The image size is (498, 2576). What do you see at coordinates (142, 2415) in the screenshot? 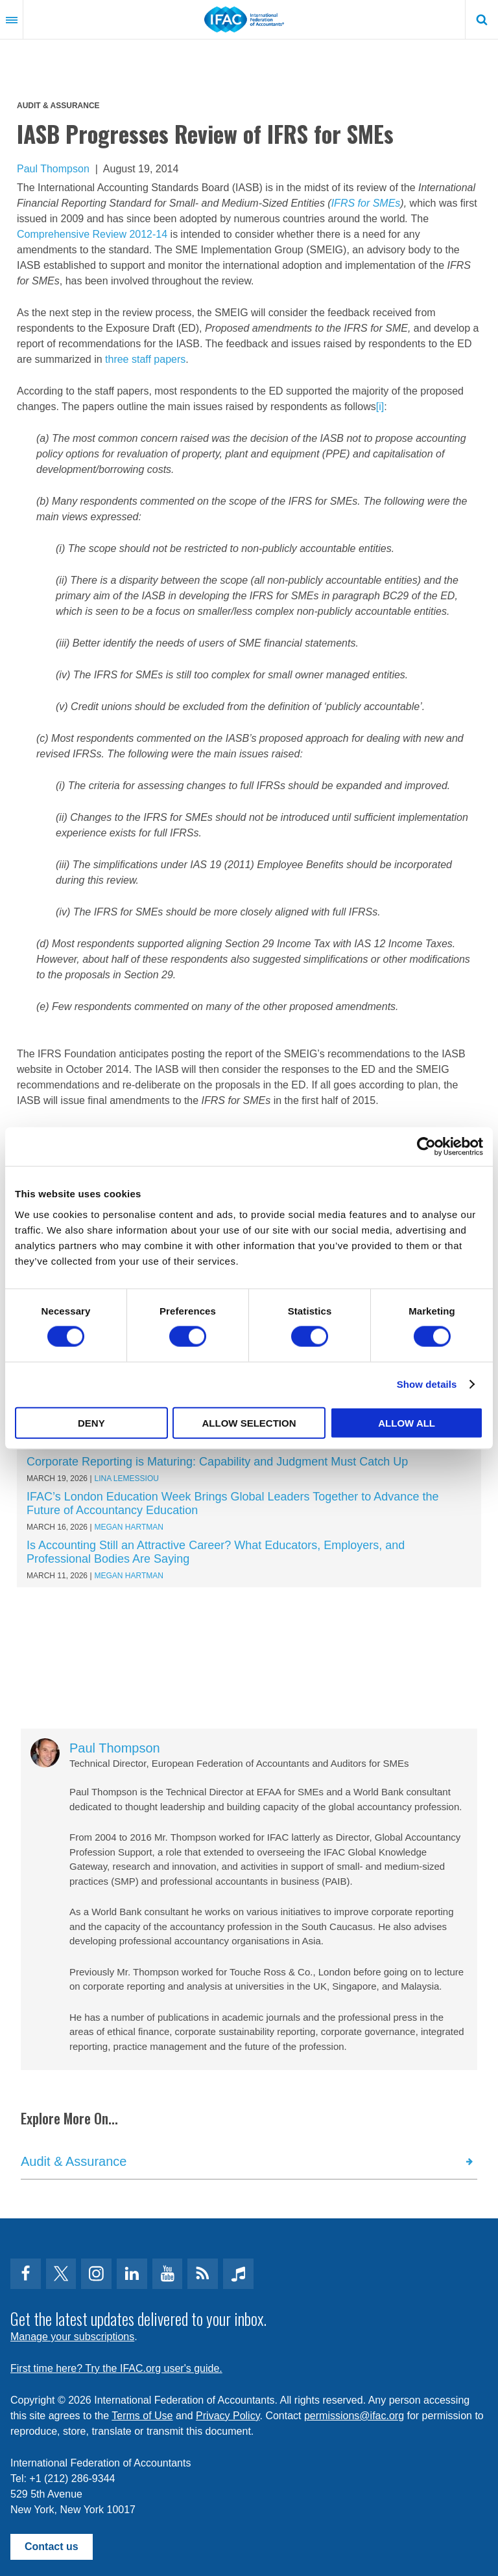
I see `Terms of Use` at bounding box center [142, 2415].